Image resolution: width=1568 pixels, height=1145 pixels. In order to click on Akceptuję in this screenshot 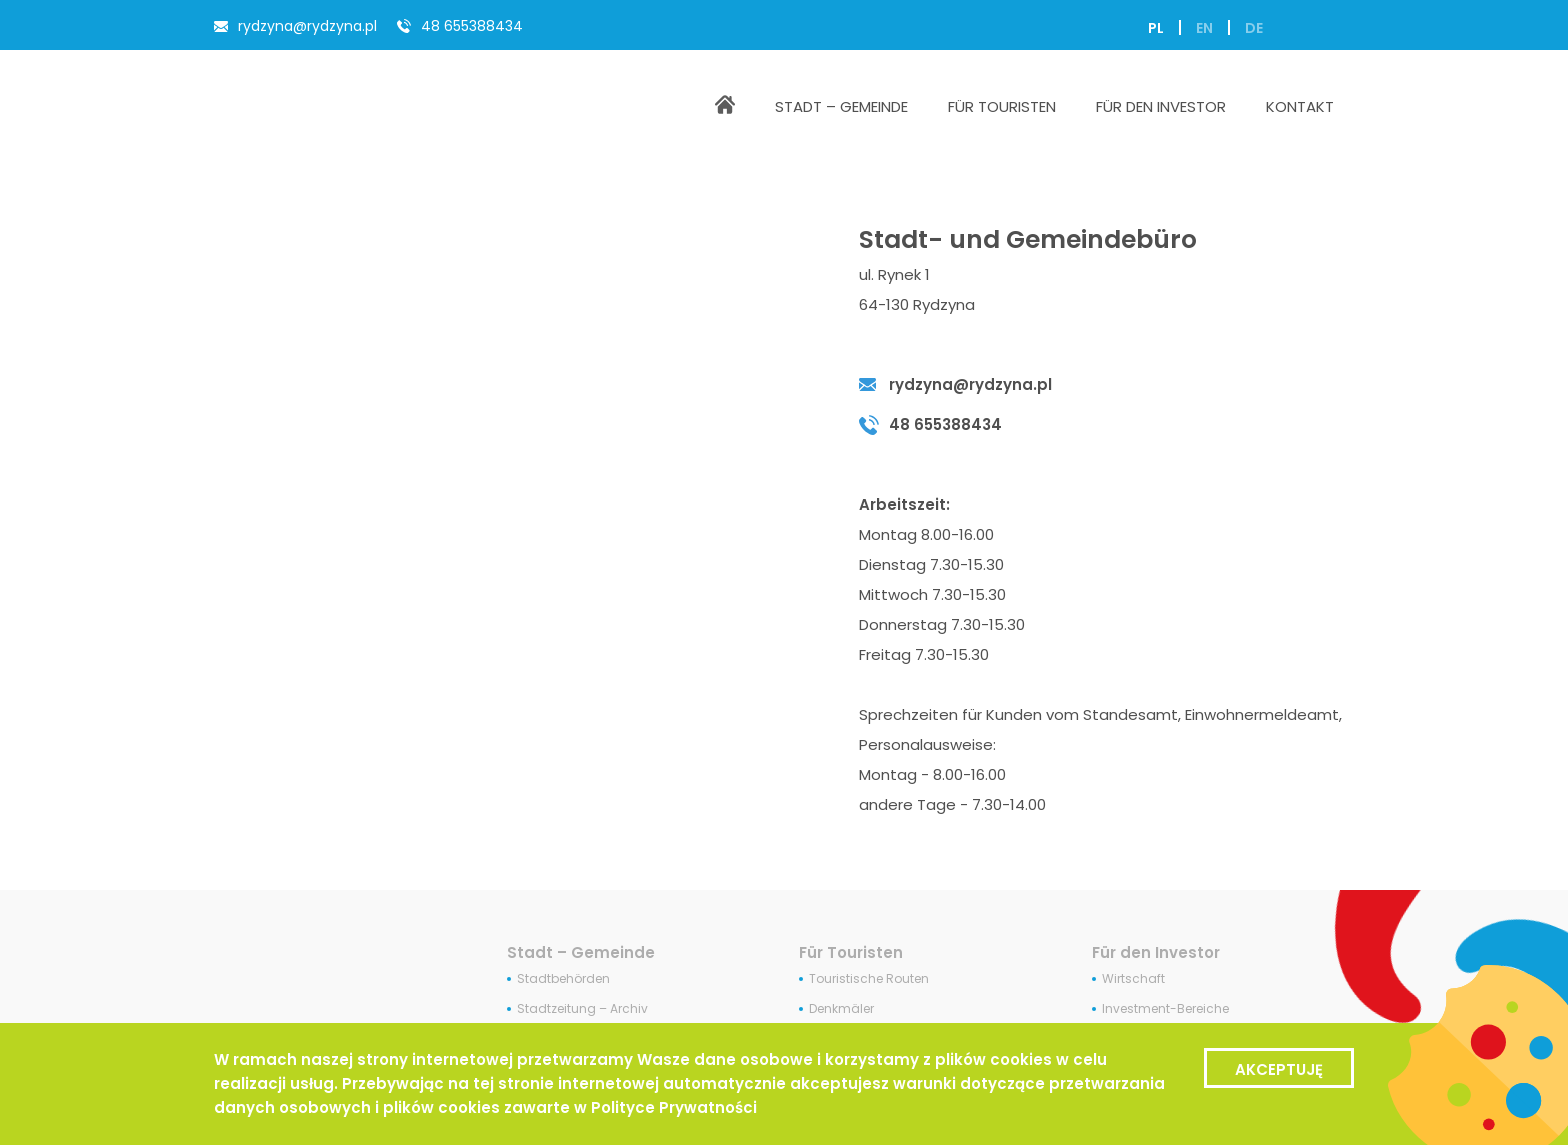, I will do `click(1279, 1069)`.